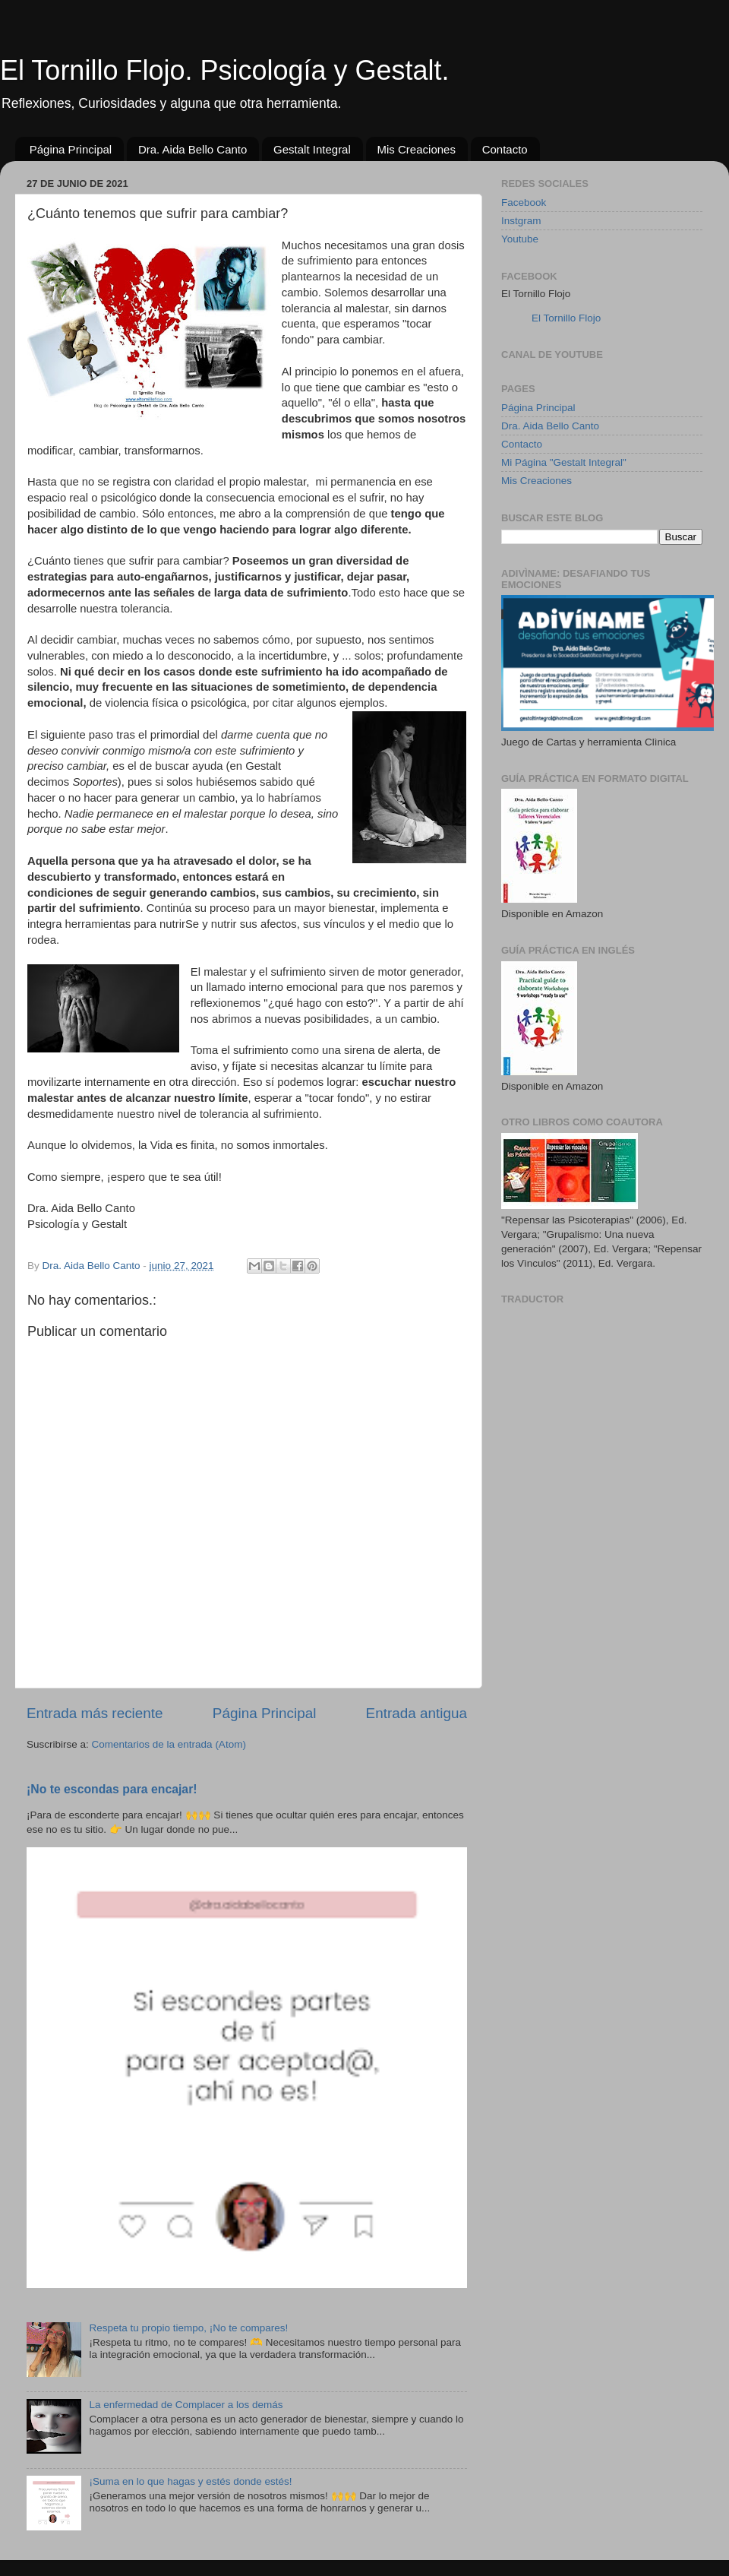 This screenshot has width=729, height=2576. I want to click on La enfermedad de Complacer a los demás, so click(185, 2404).